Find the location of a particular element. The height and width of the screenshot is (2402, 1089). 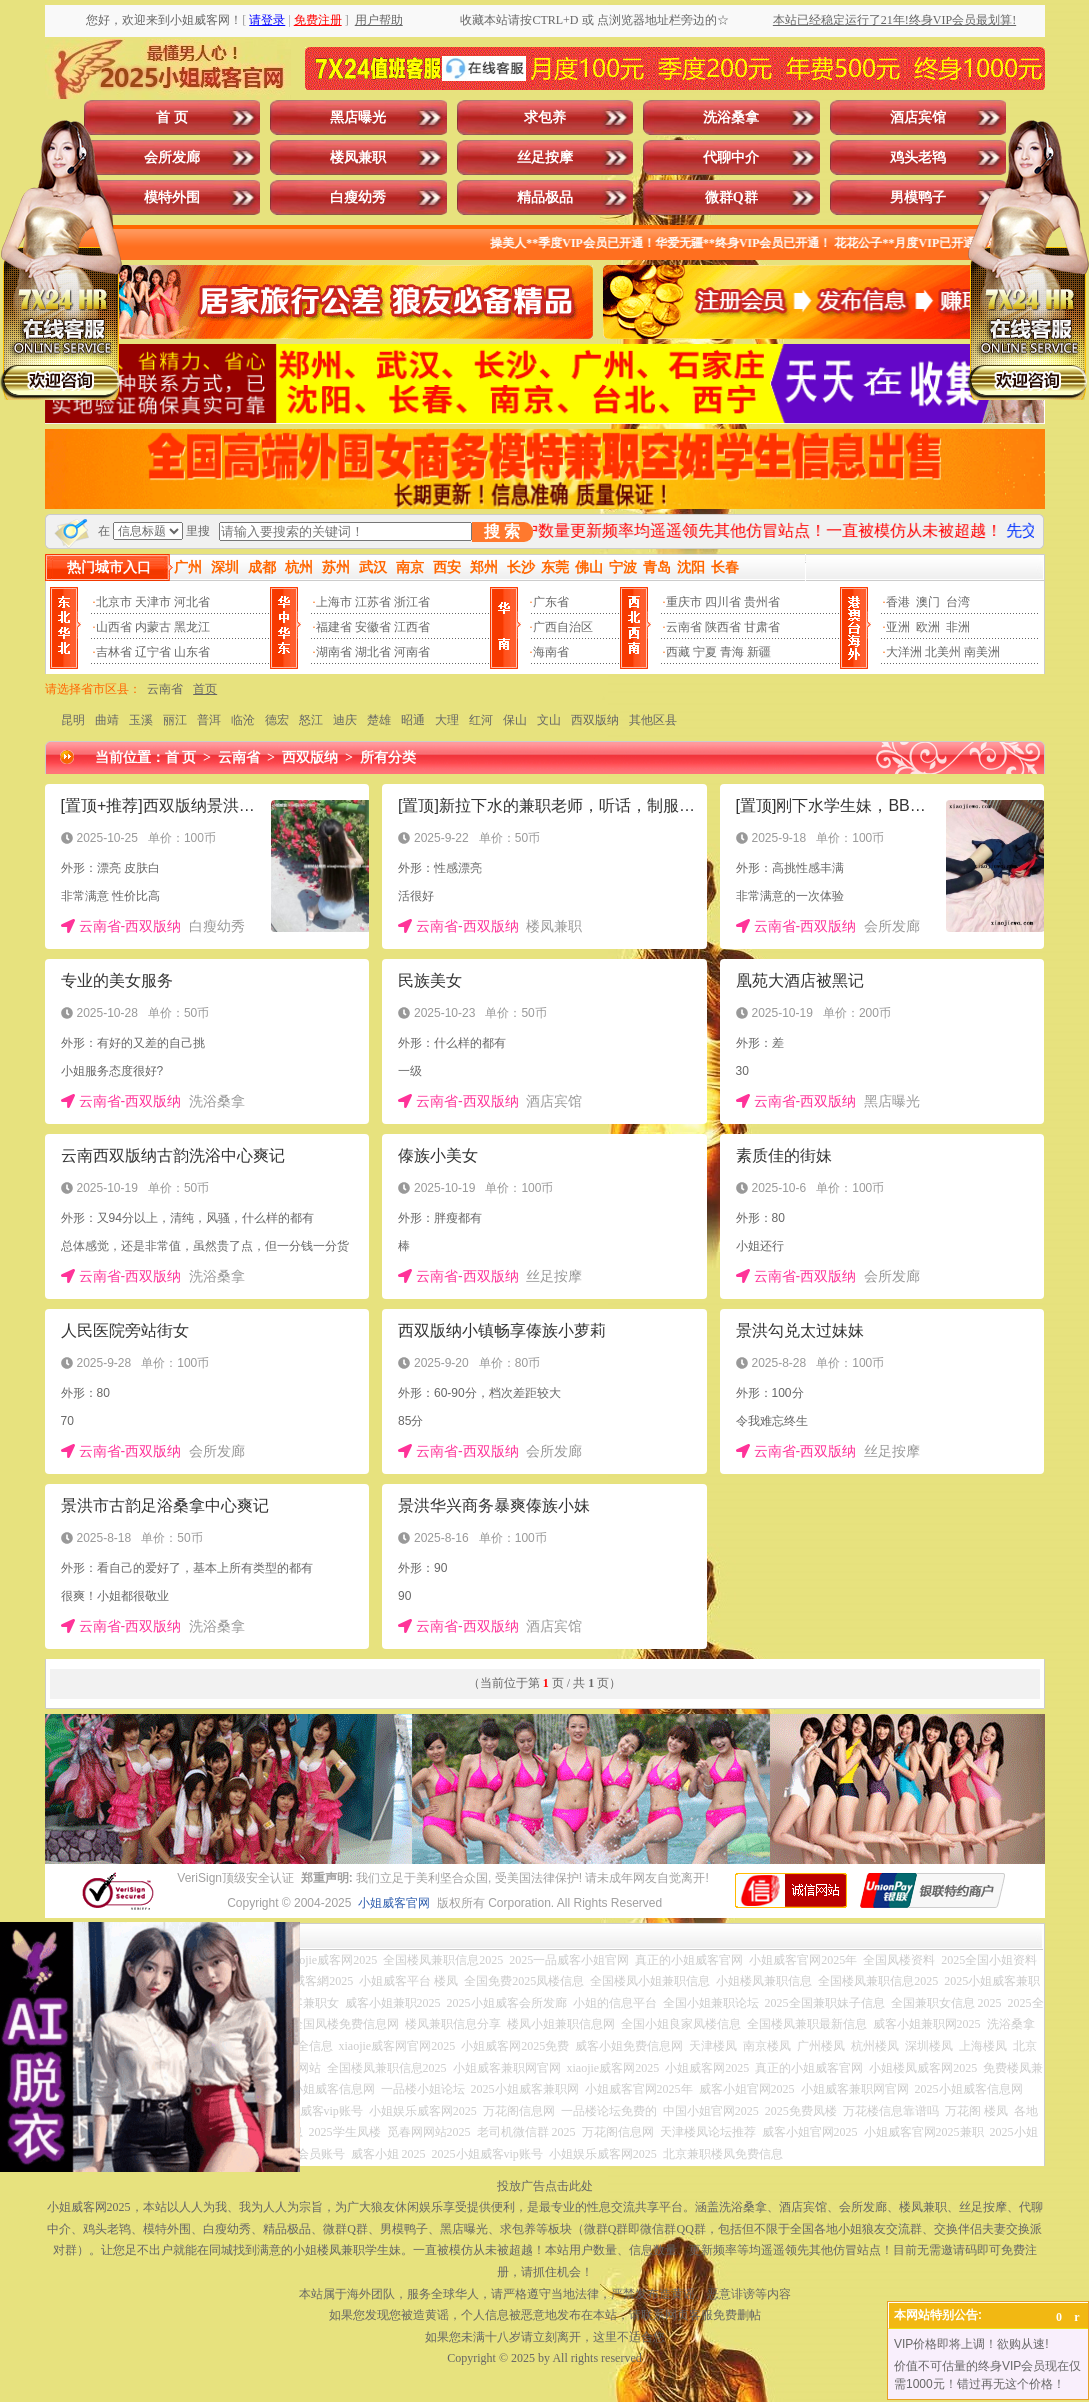

小姐威客官网 is located at coordinates (394, 1903).